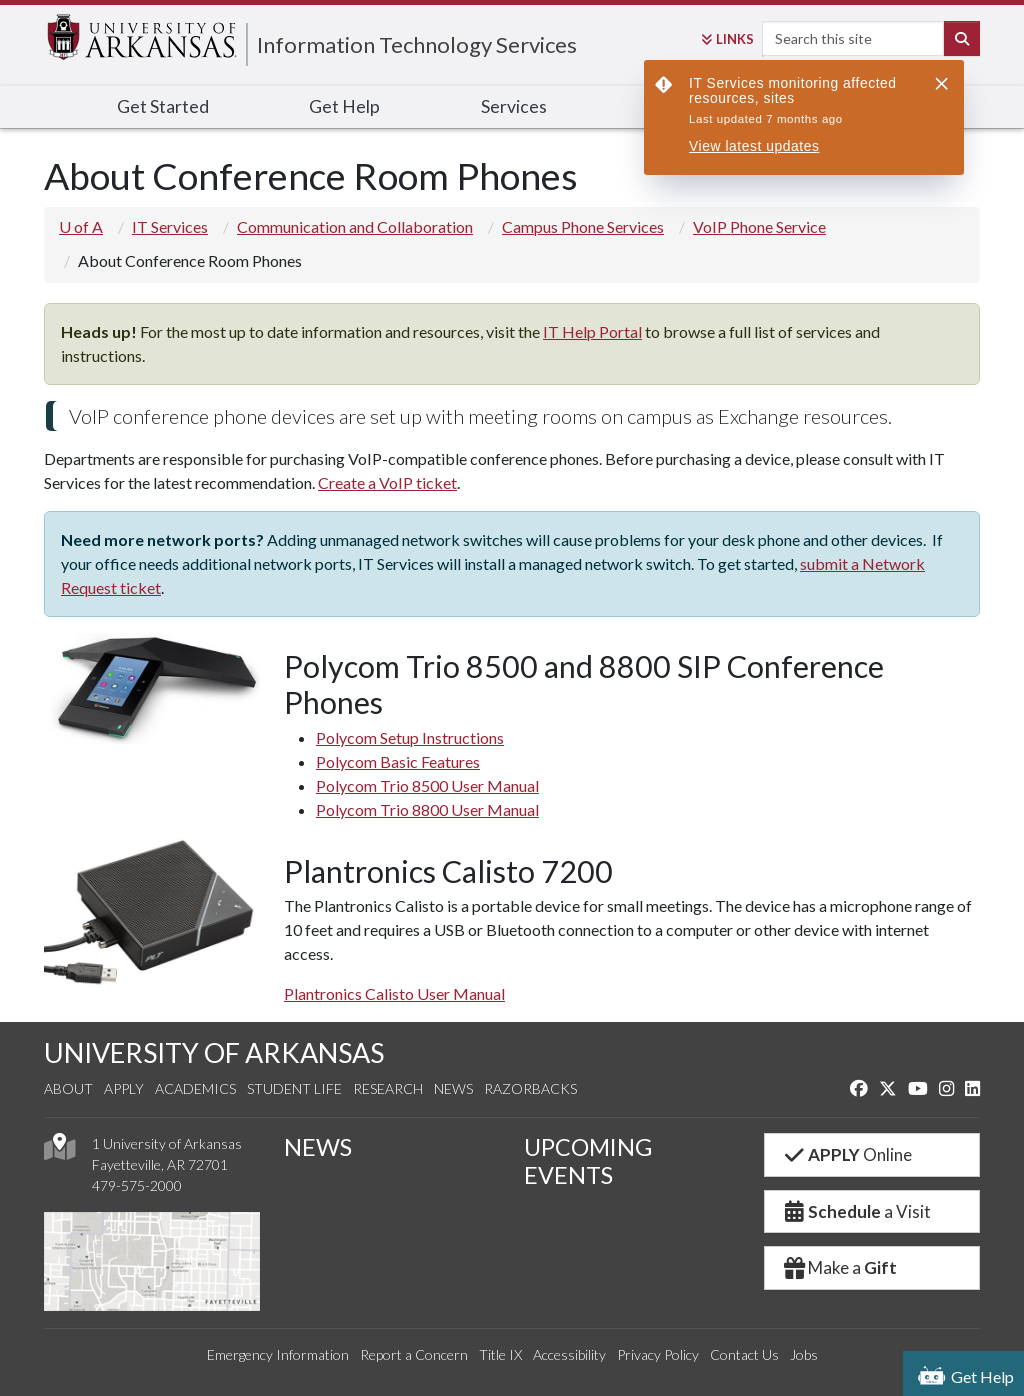 The height and width of the screenshot is (1396, 1024). Describe the element at coordinates (588, 1161) in the screenshot. I see `UPCOMING EVENTS` at that location.